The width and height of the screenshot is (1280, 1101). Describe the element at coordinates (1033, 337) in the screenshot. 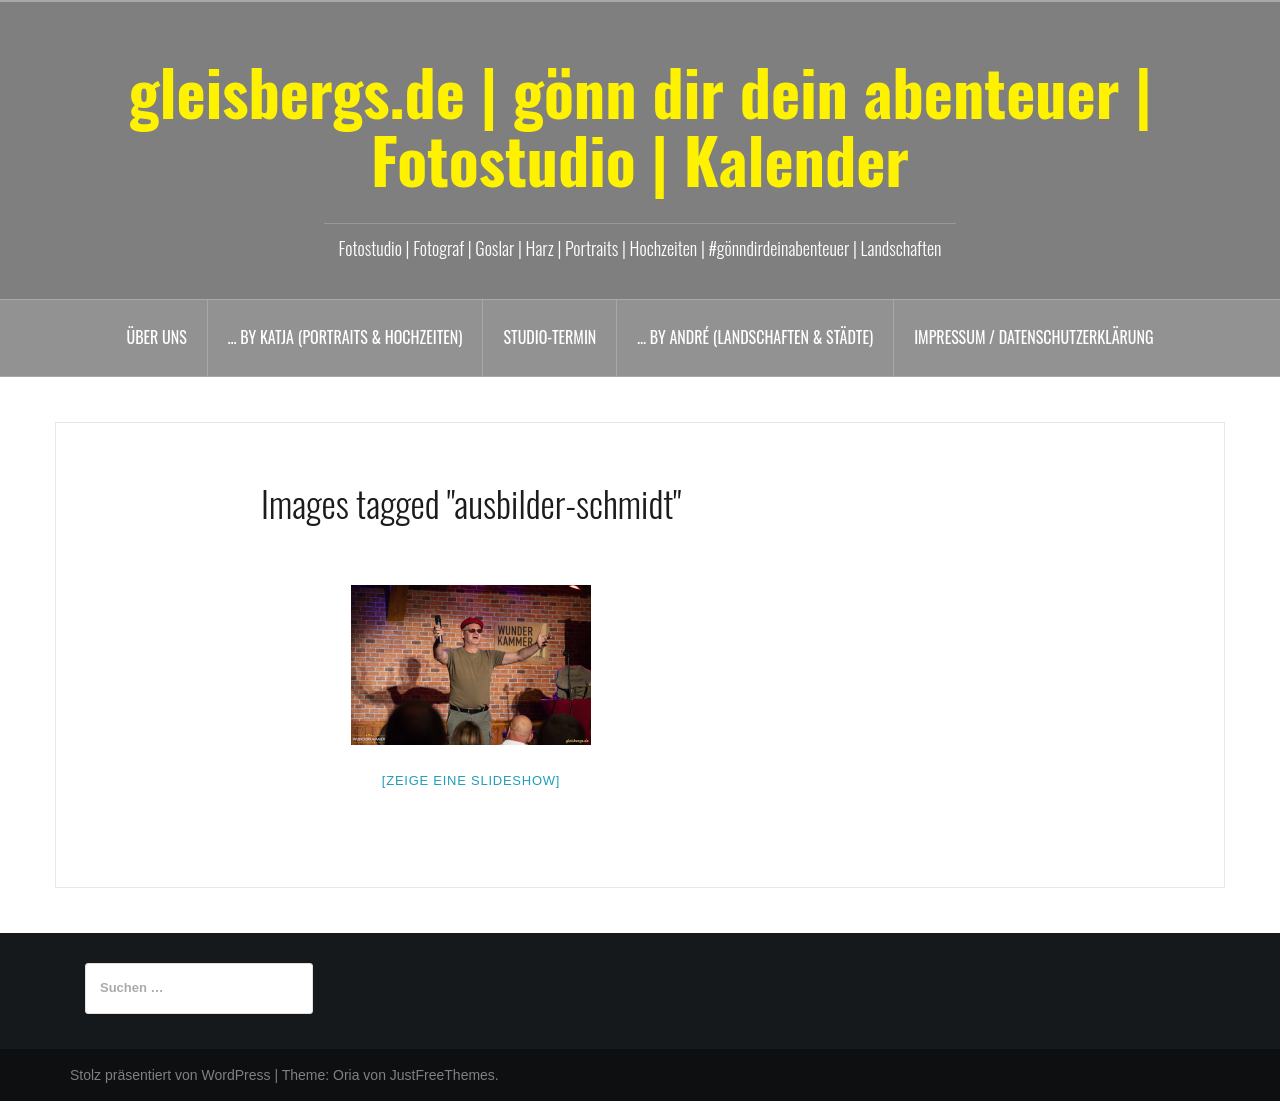

I see `Impressum / Datenschutzerklärung` at that location.